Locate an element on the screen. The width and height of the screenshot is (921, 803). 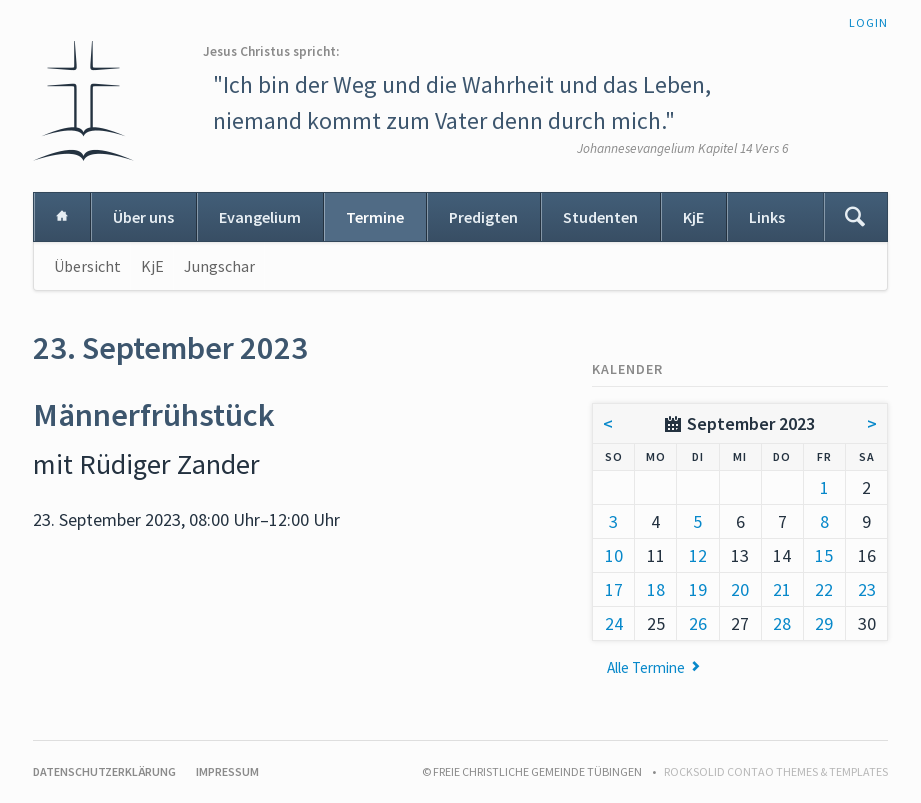
17 is located at coordinates (614, 589).